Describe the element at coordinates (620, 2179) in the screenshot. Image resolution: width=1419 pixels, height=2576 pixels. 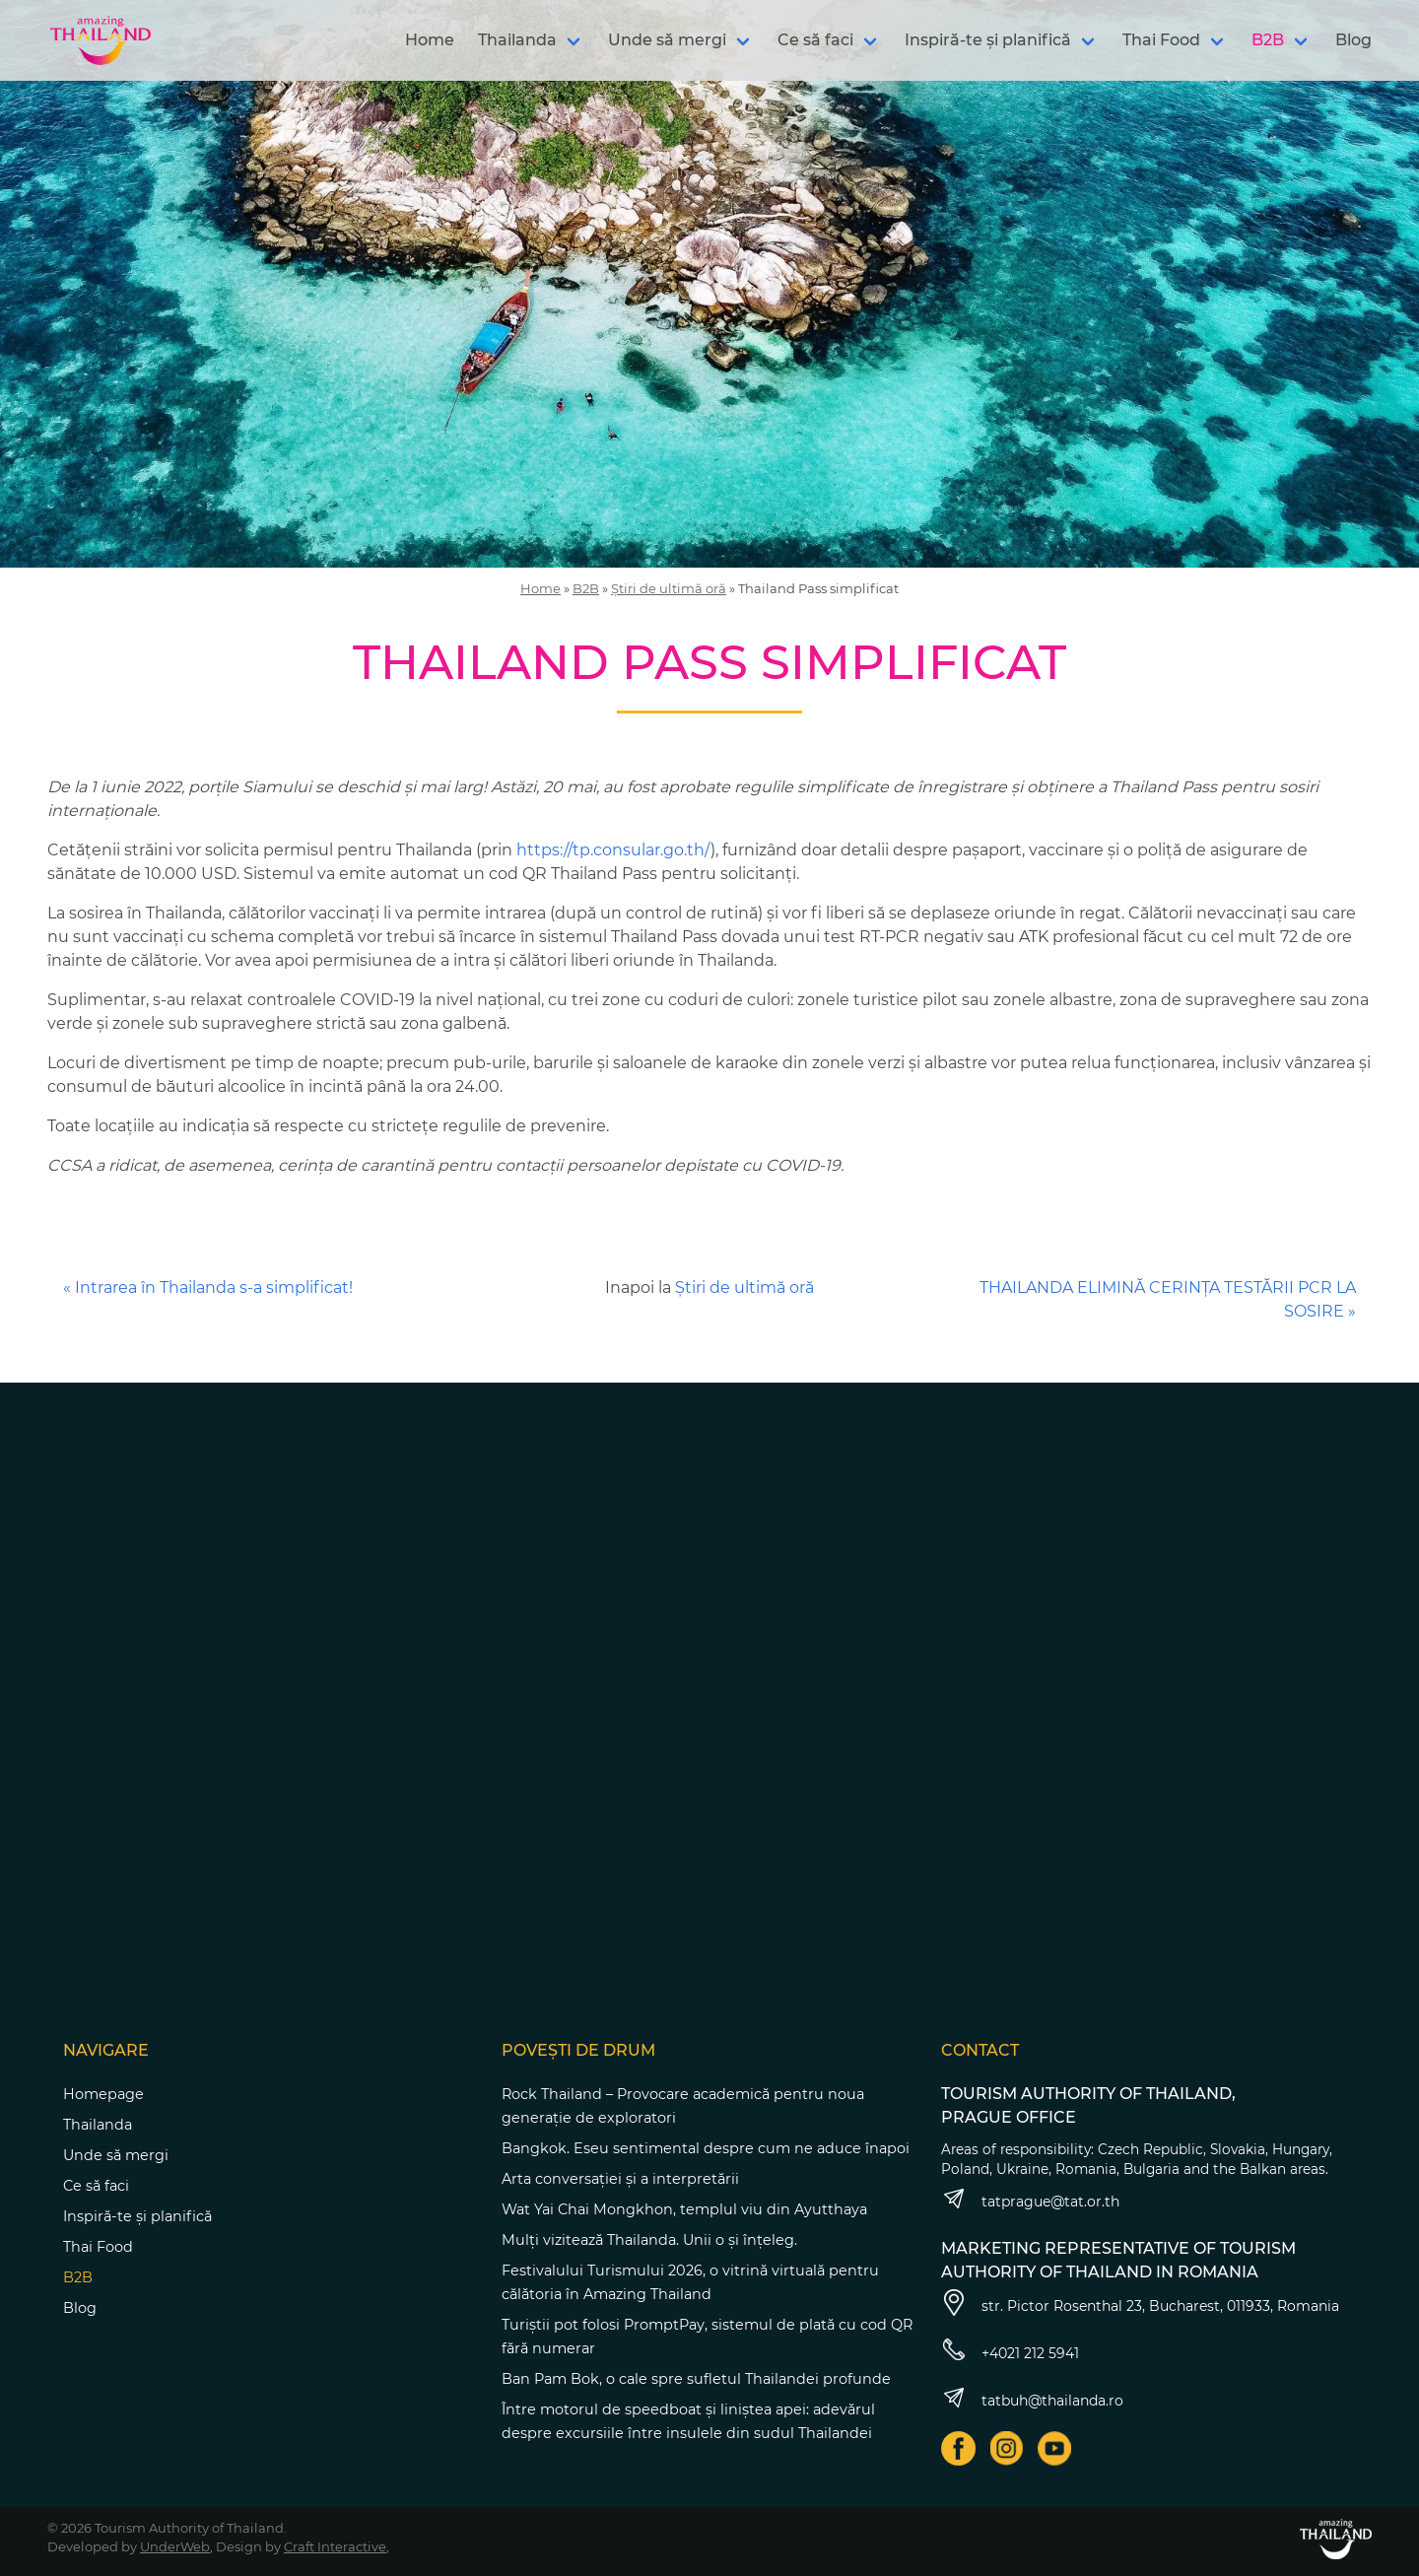
I see `Arta conversației și a interpretării` at that location.